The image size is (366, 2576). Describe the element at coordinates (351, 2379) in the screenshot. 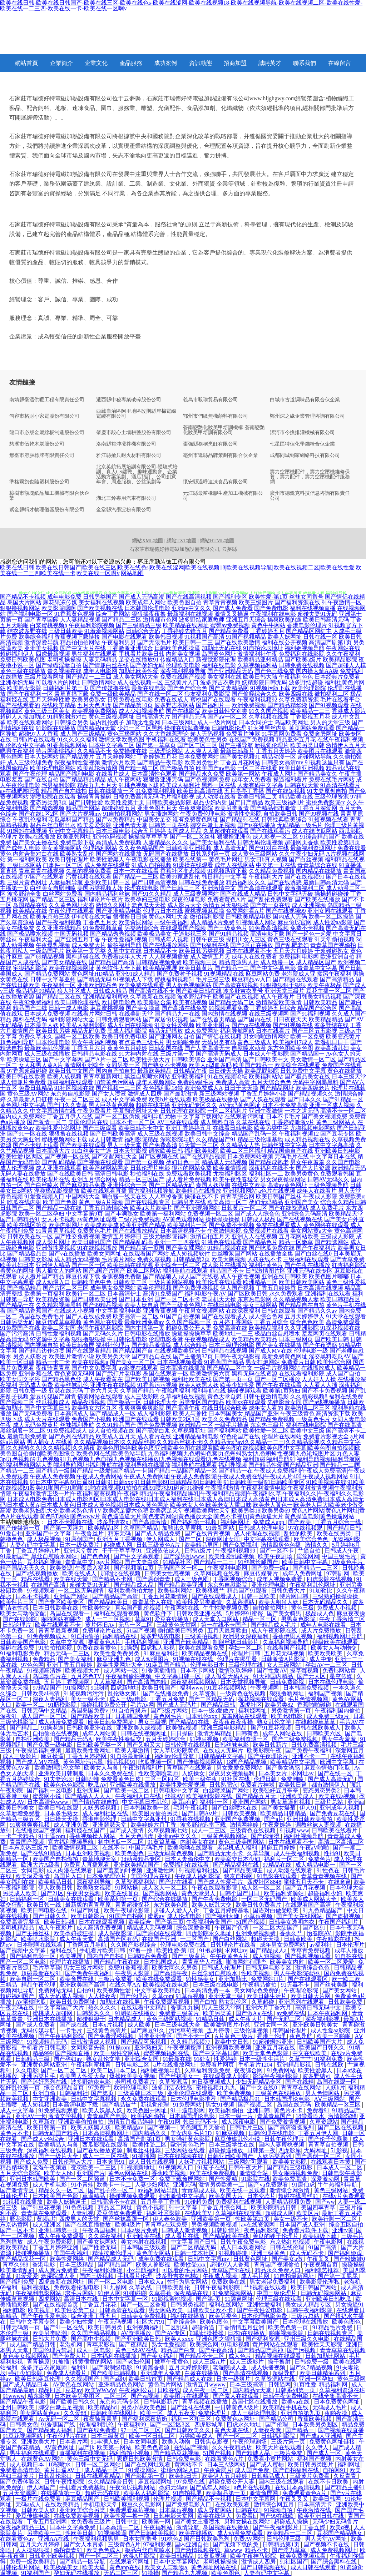

I see `黄色三级网` at that location.